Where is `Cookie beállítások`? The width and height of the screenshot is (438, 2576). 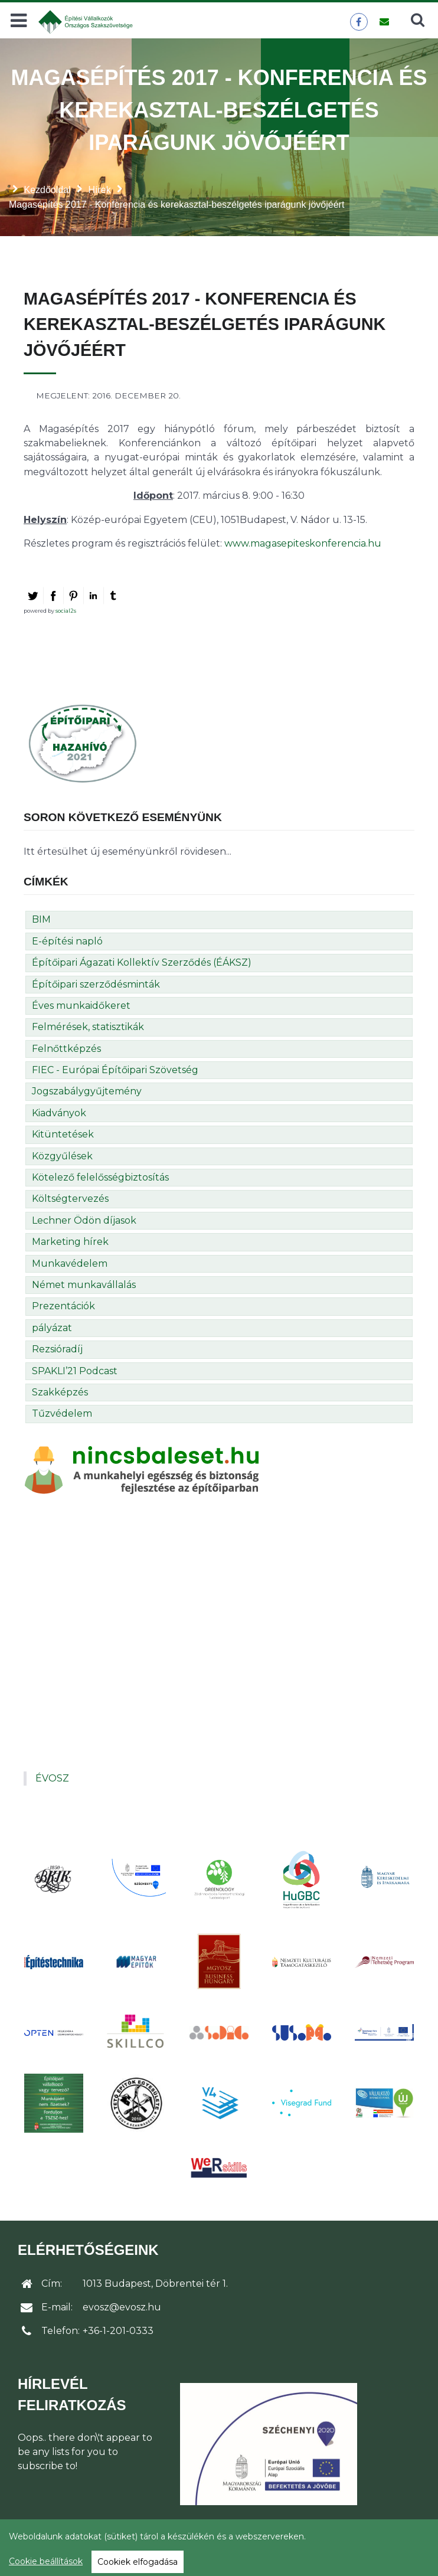
Cookie beállítások is located at coordinates (46, 2561).